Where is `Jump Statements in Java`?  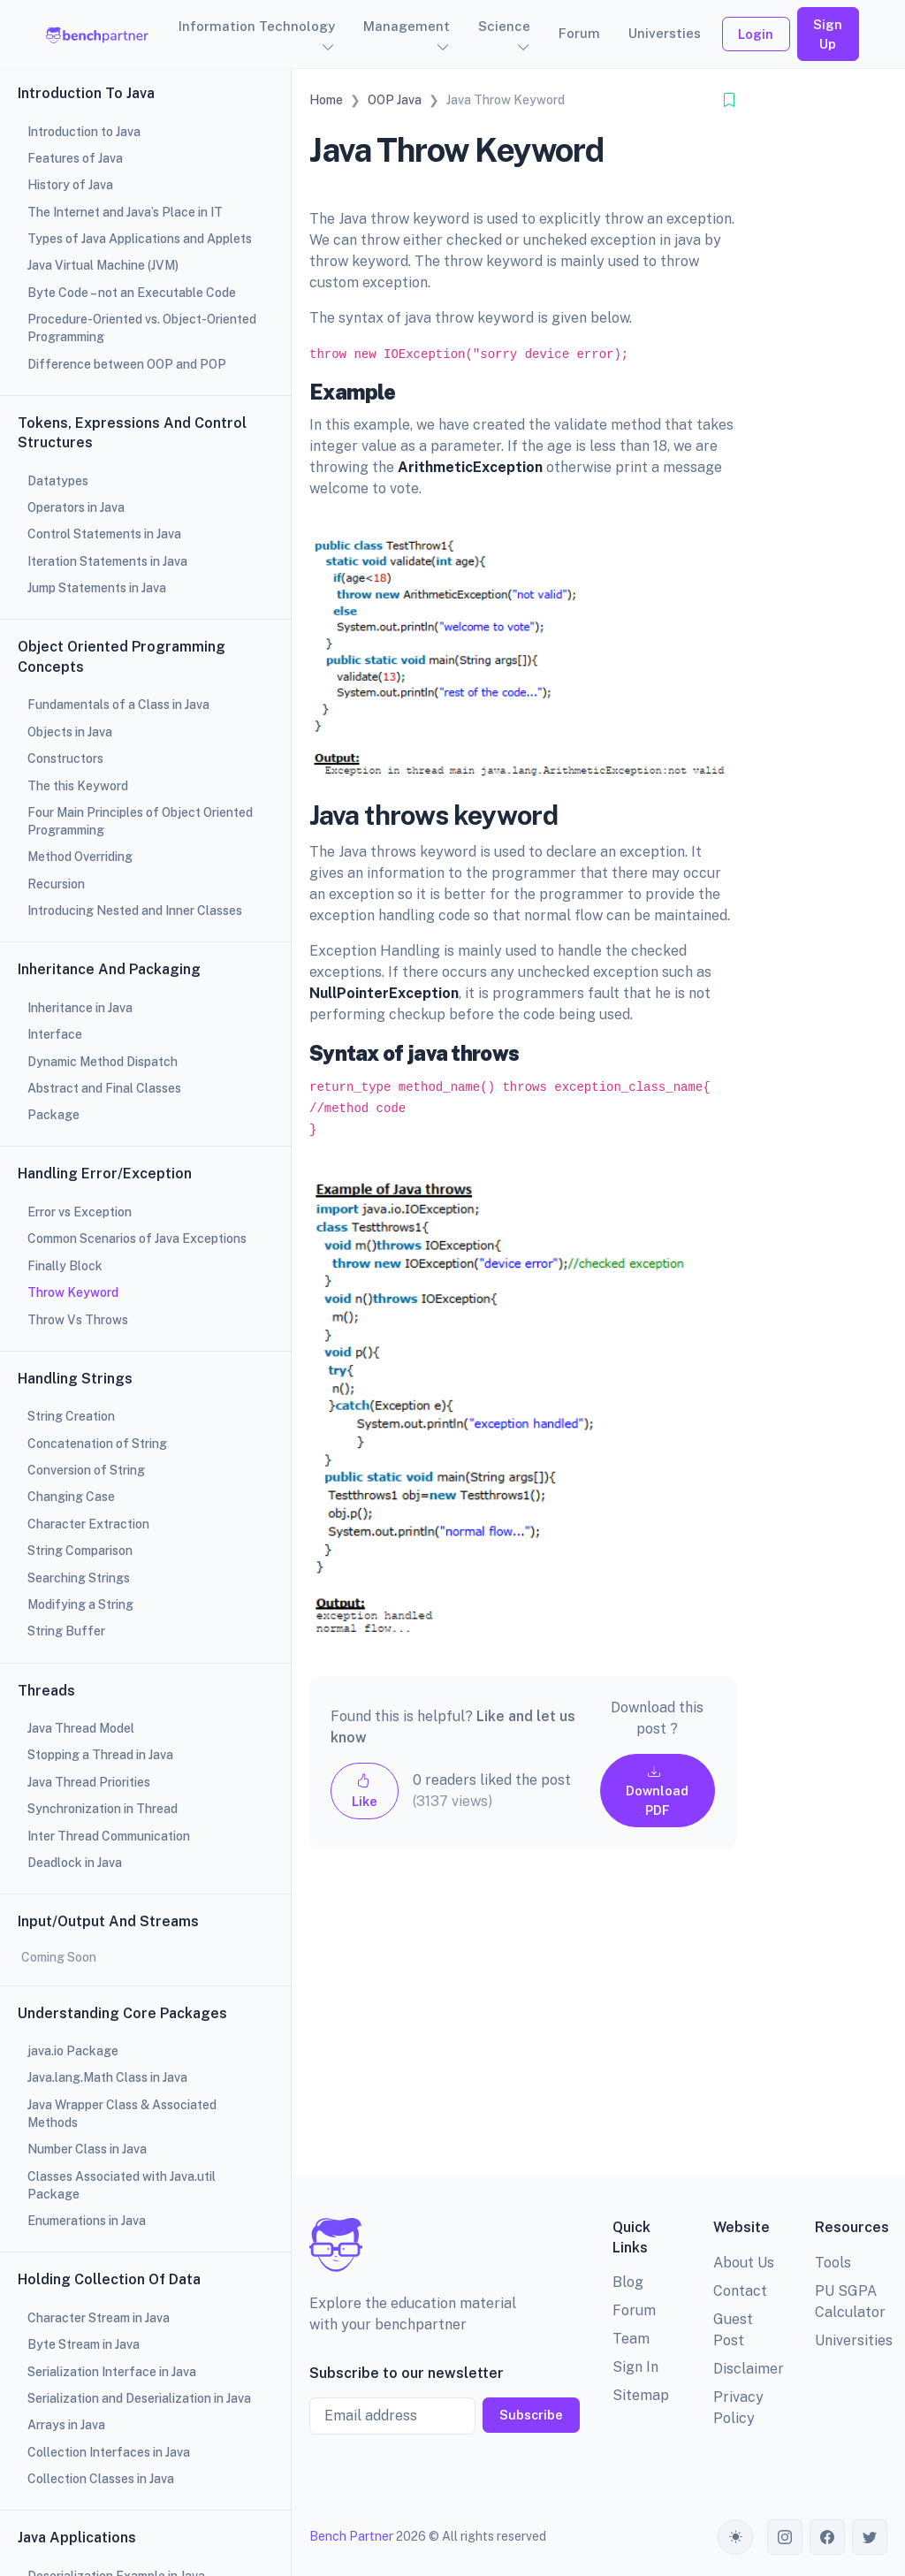
Jump Statements in Java is located at coordinates (96, 588).